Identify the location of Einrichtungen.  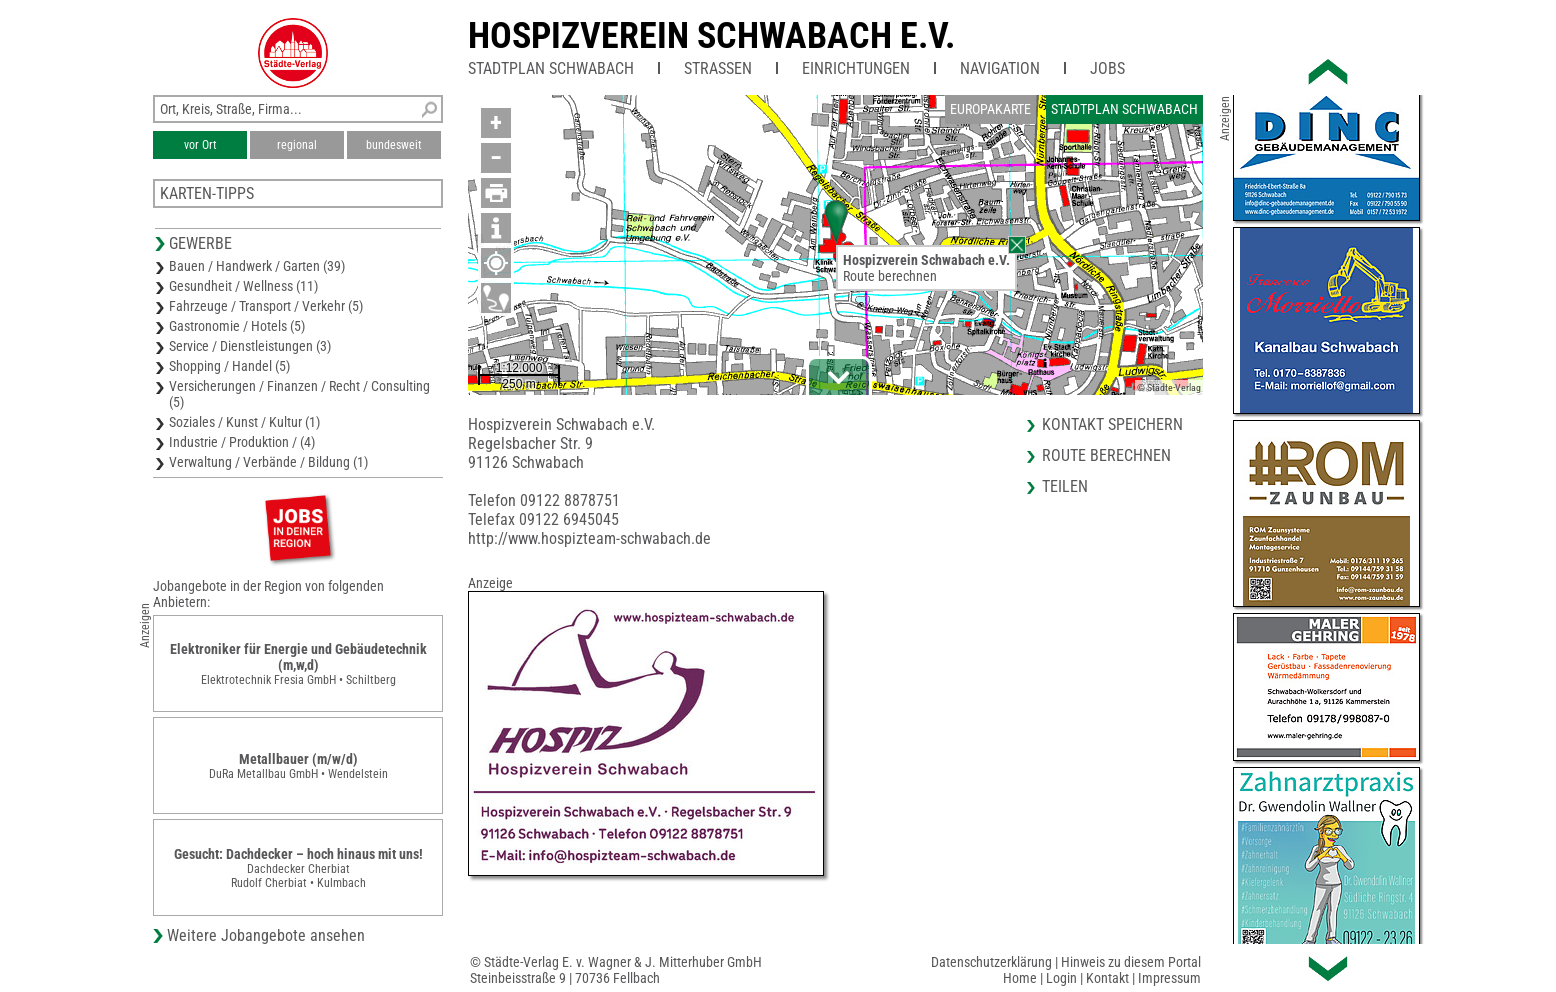
(856, 68).